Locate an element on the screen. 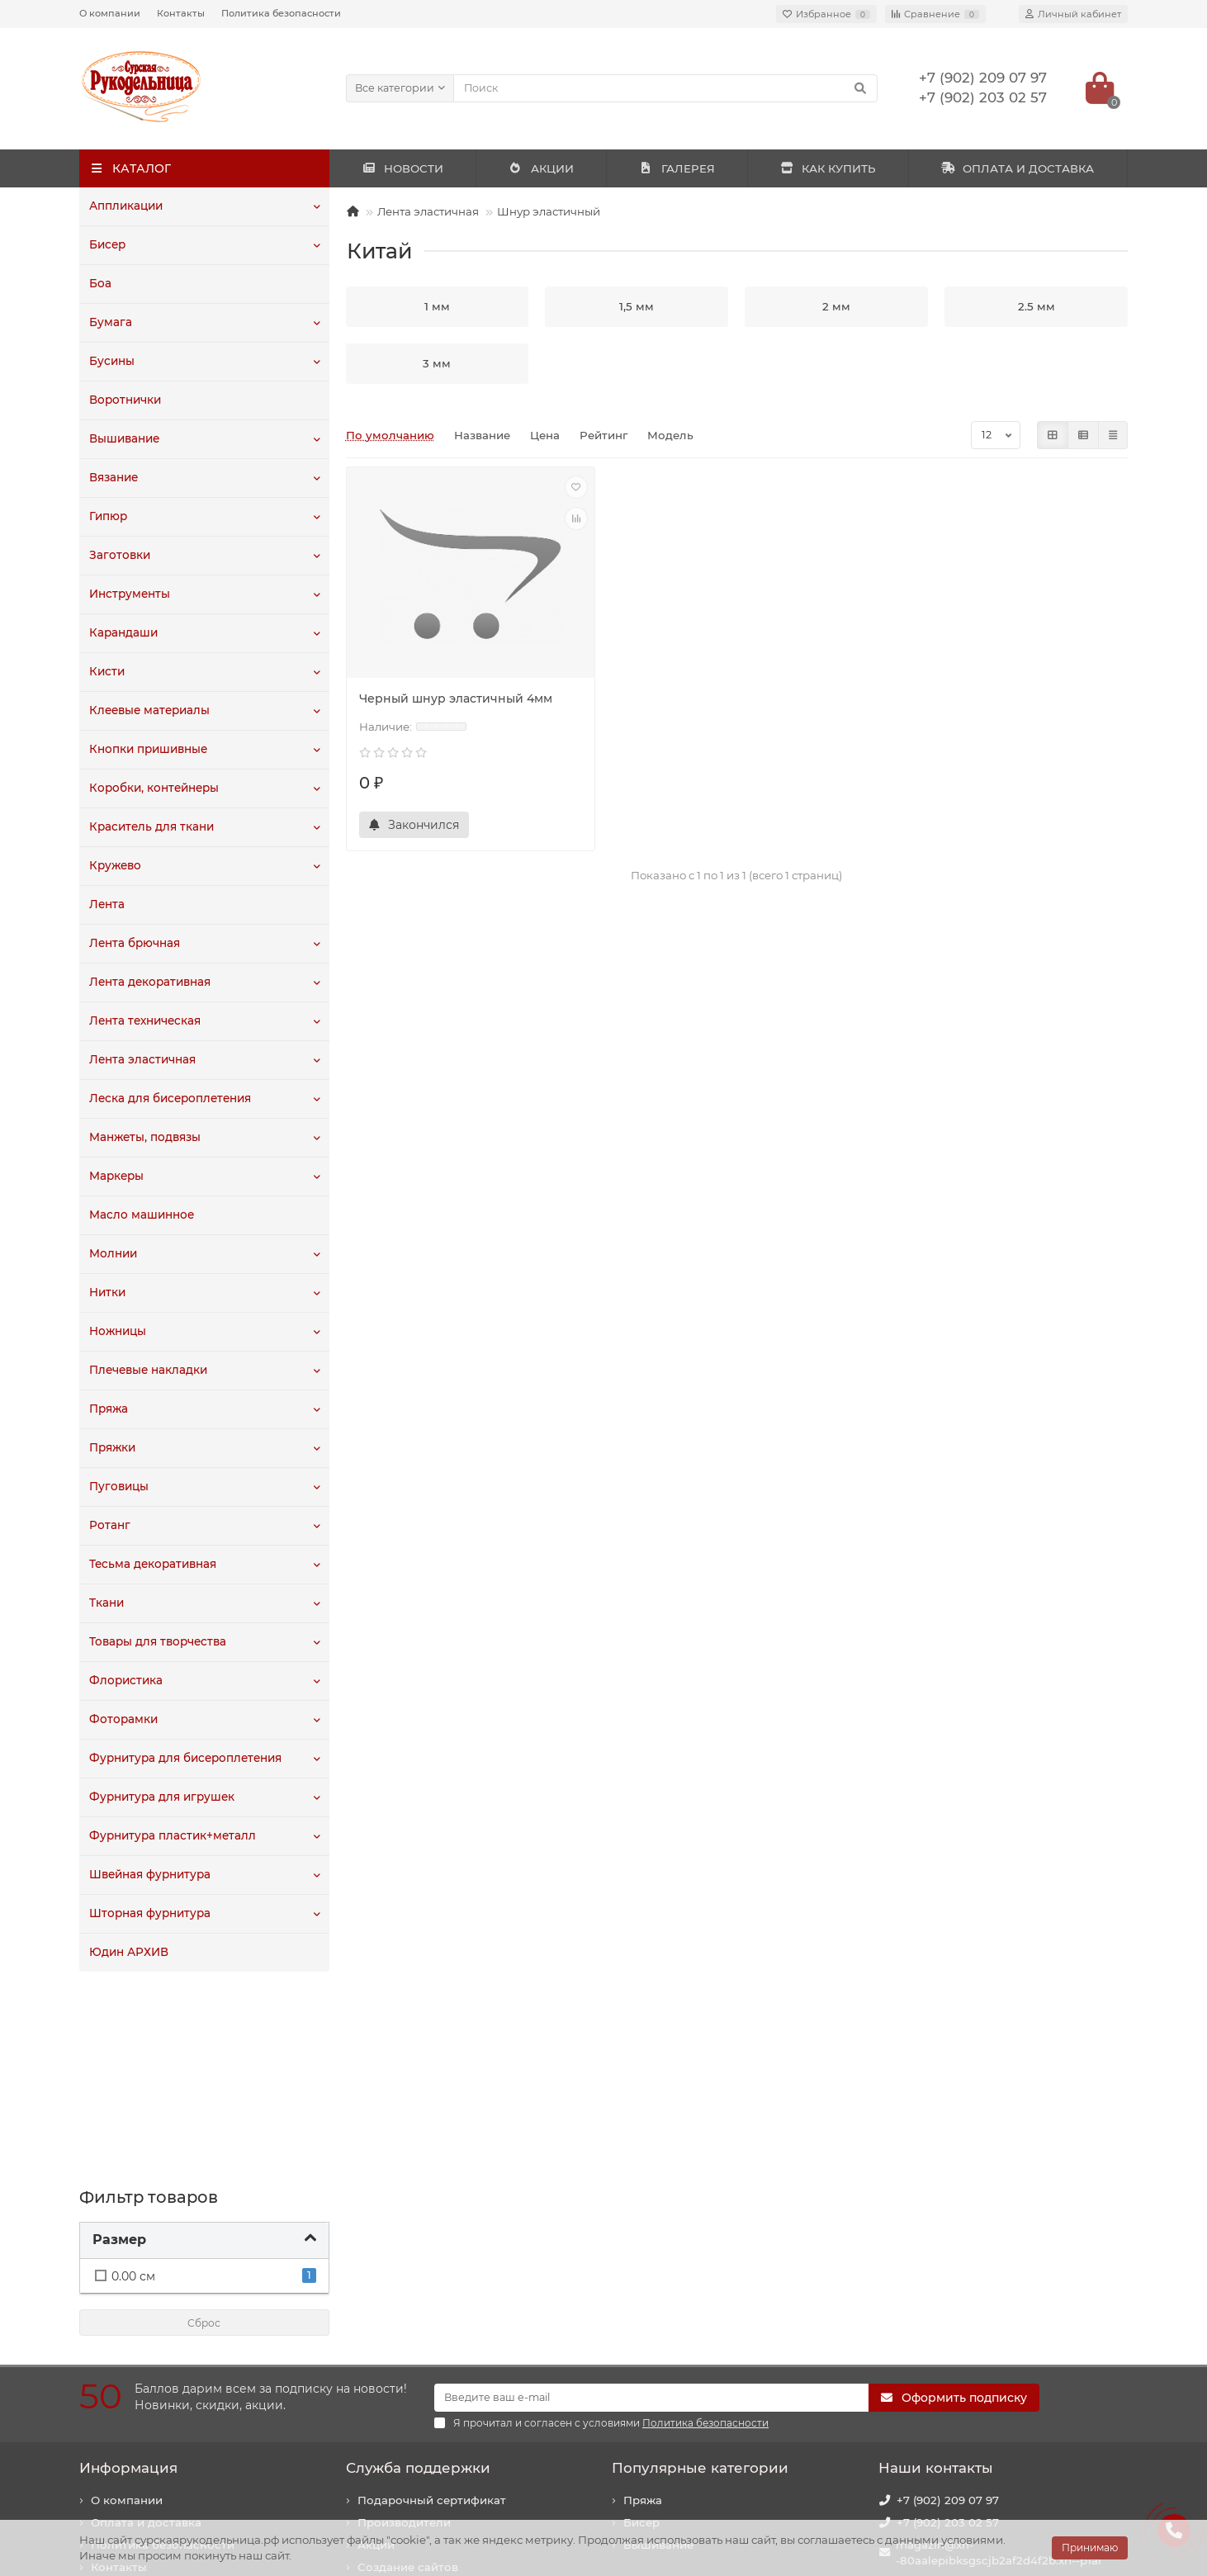 This screenshot has height=2576, width=1207. Аппликации is located at coordinates (126, 206).